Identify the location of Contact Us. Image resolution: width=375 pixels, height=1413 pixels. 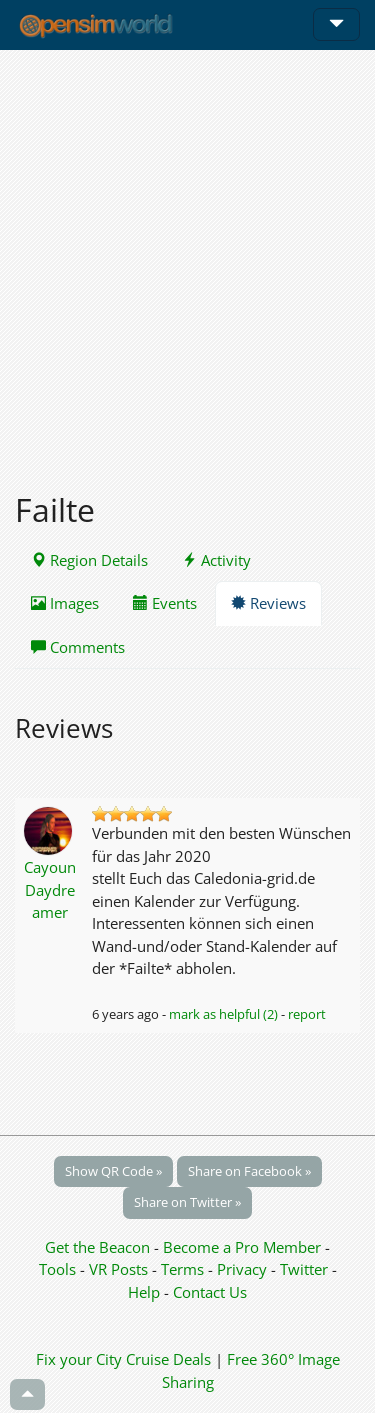
(210, 1292).